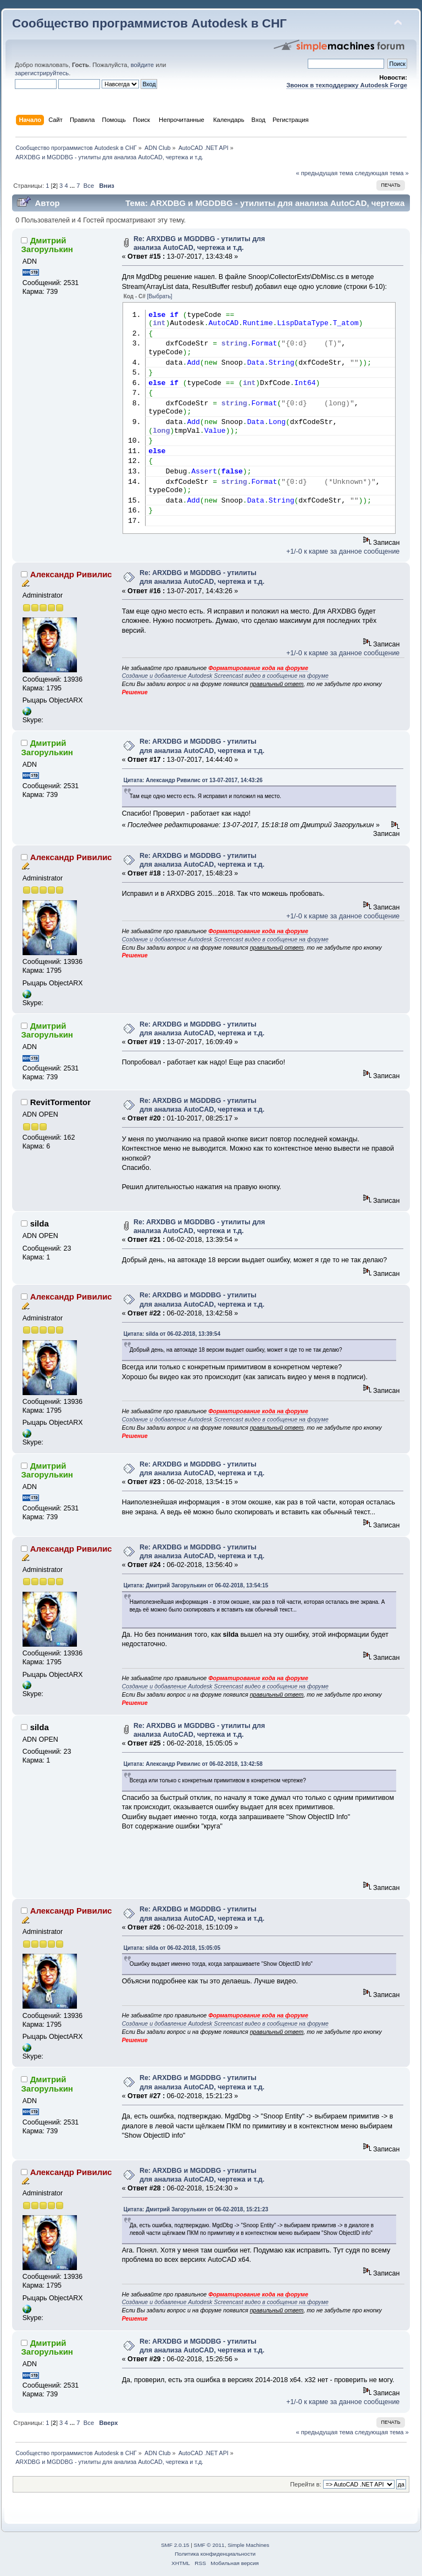 This screenshot has width=422, height=2576. Describe the element at coordinates (225, 675) in the screenshot. I see `Создание и добавление Autodesk Screencast видео в сообщение на форуме` at that location.